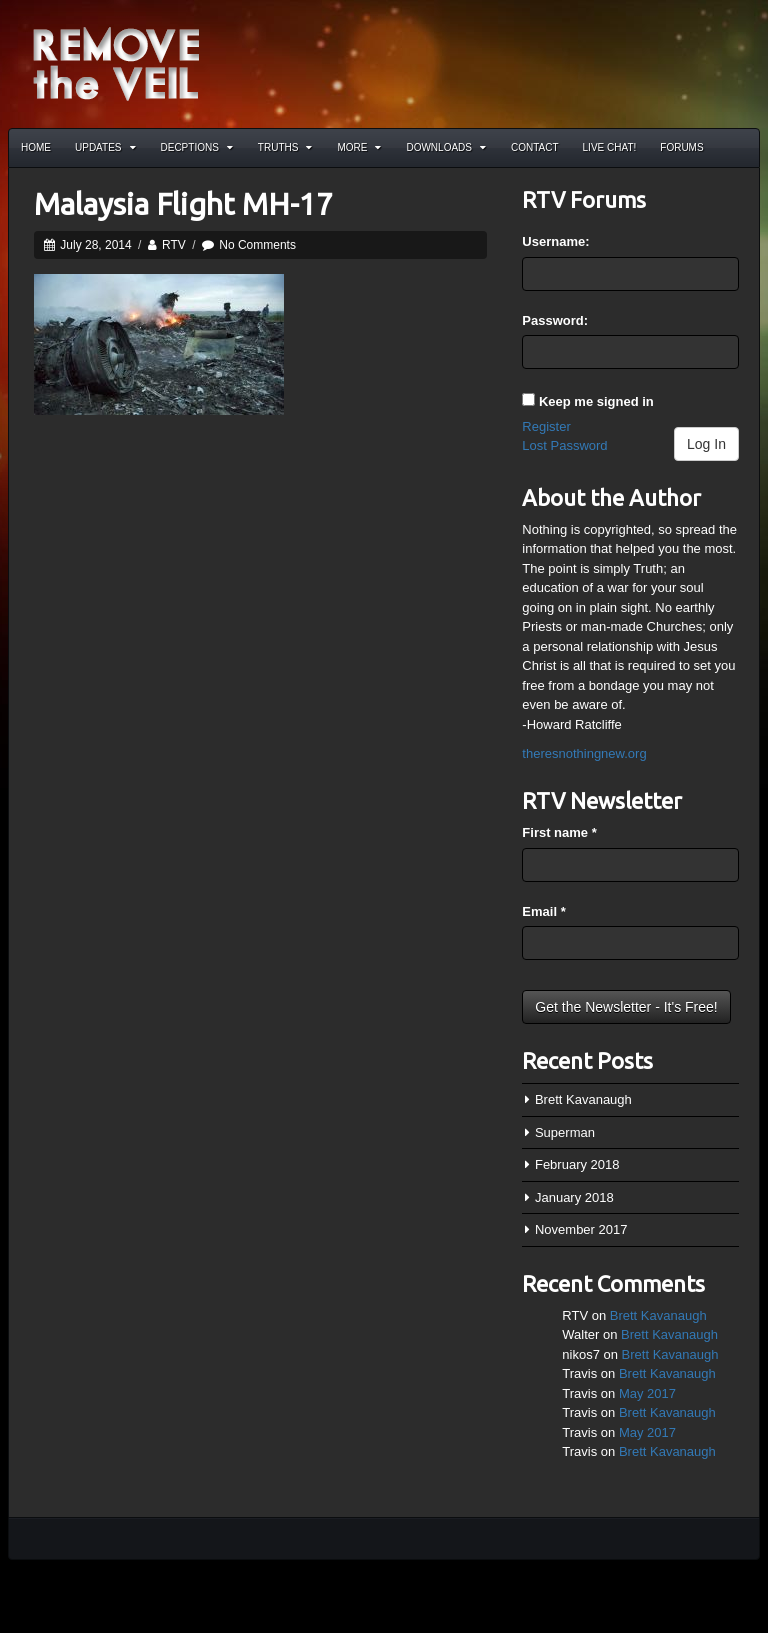 This screenshot has width=768, height=1633. I want to click on Brett Kavanaugh, so click(583, 1099).